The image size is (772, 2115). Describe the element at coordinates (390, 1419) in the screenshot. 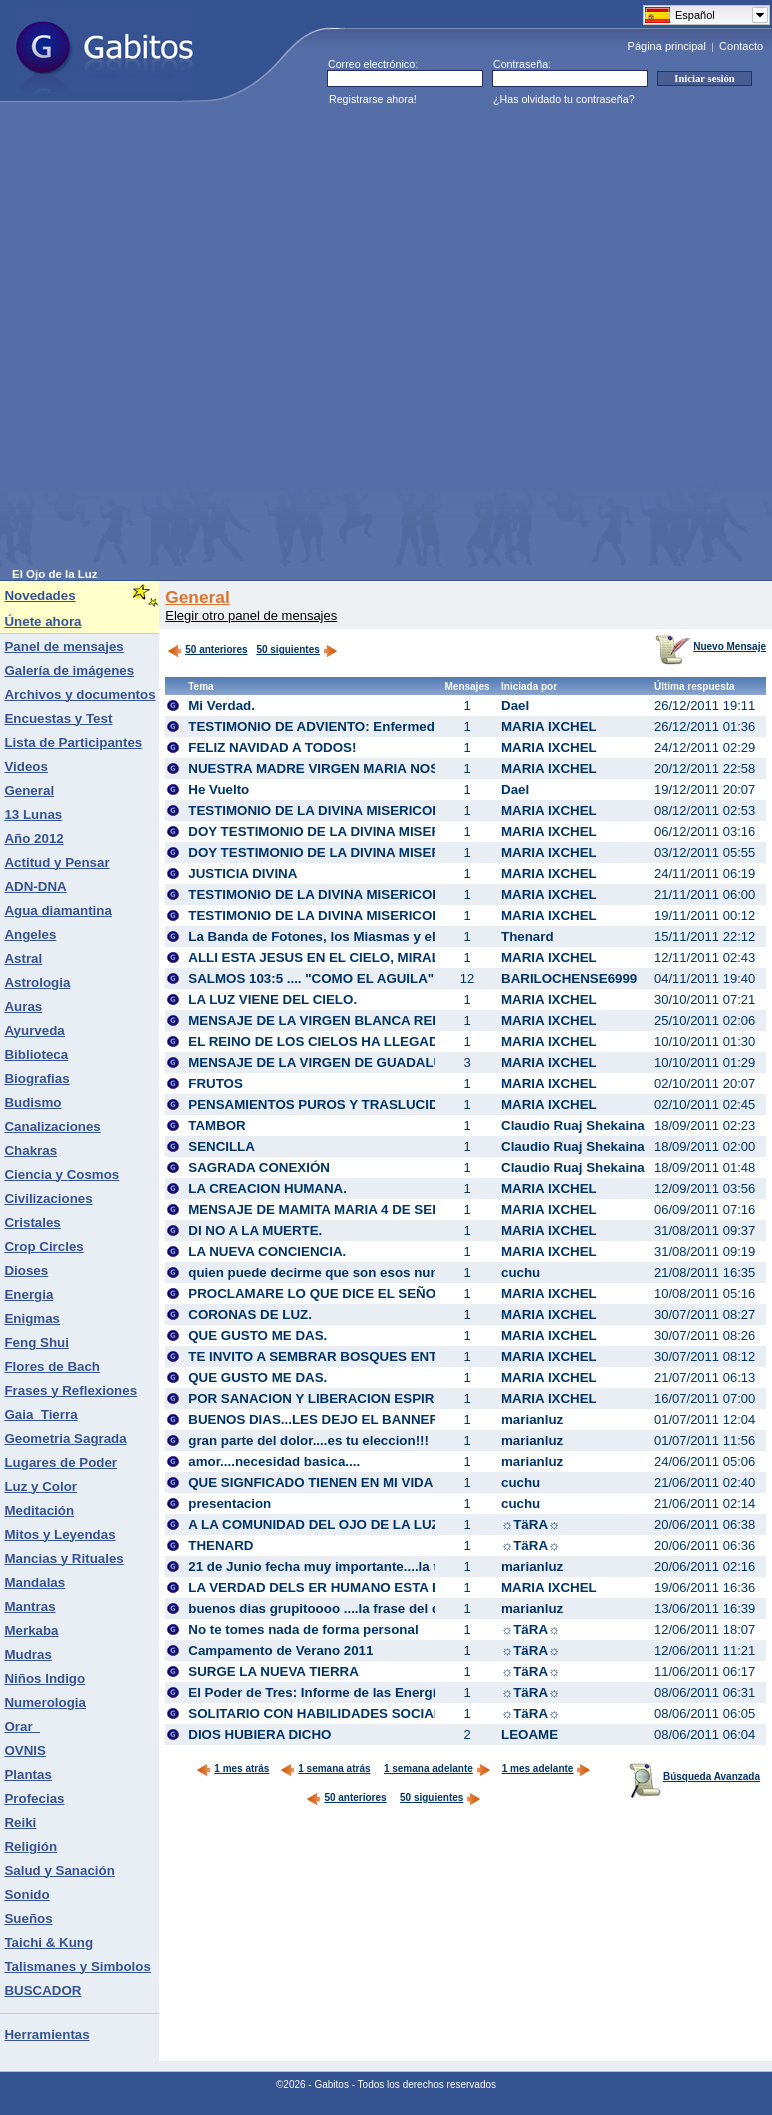

I see `BUENOS DIAS...LES DEJO EL BANNER DE MI CASITA NUEVA...` at that location.